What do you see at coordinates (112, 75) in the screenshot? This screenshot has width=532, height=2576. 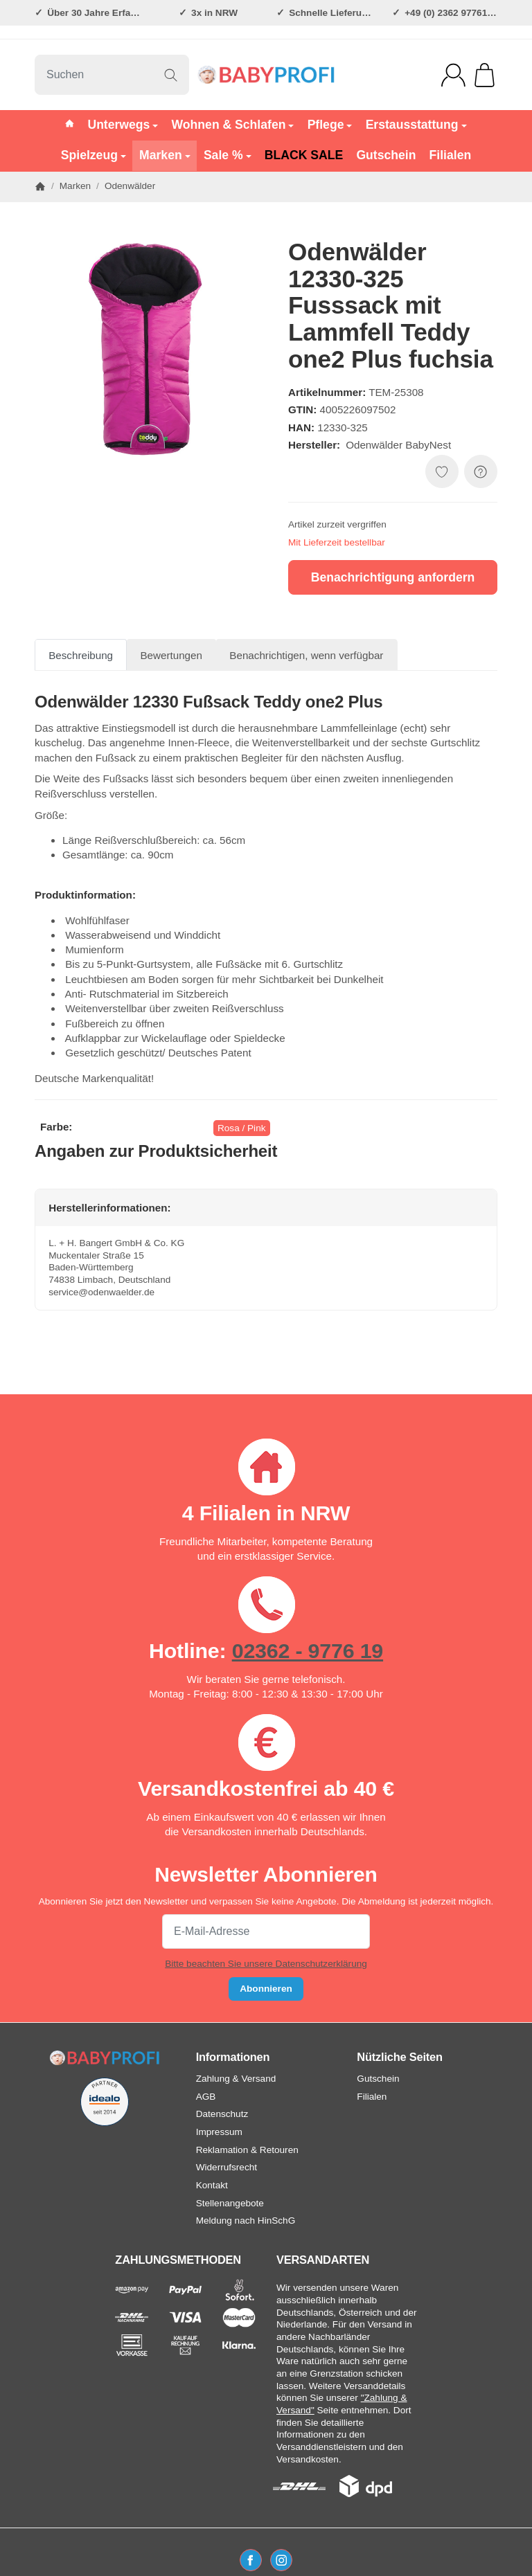 I see `[Suchen]` at bounding box center [112, 75].